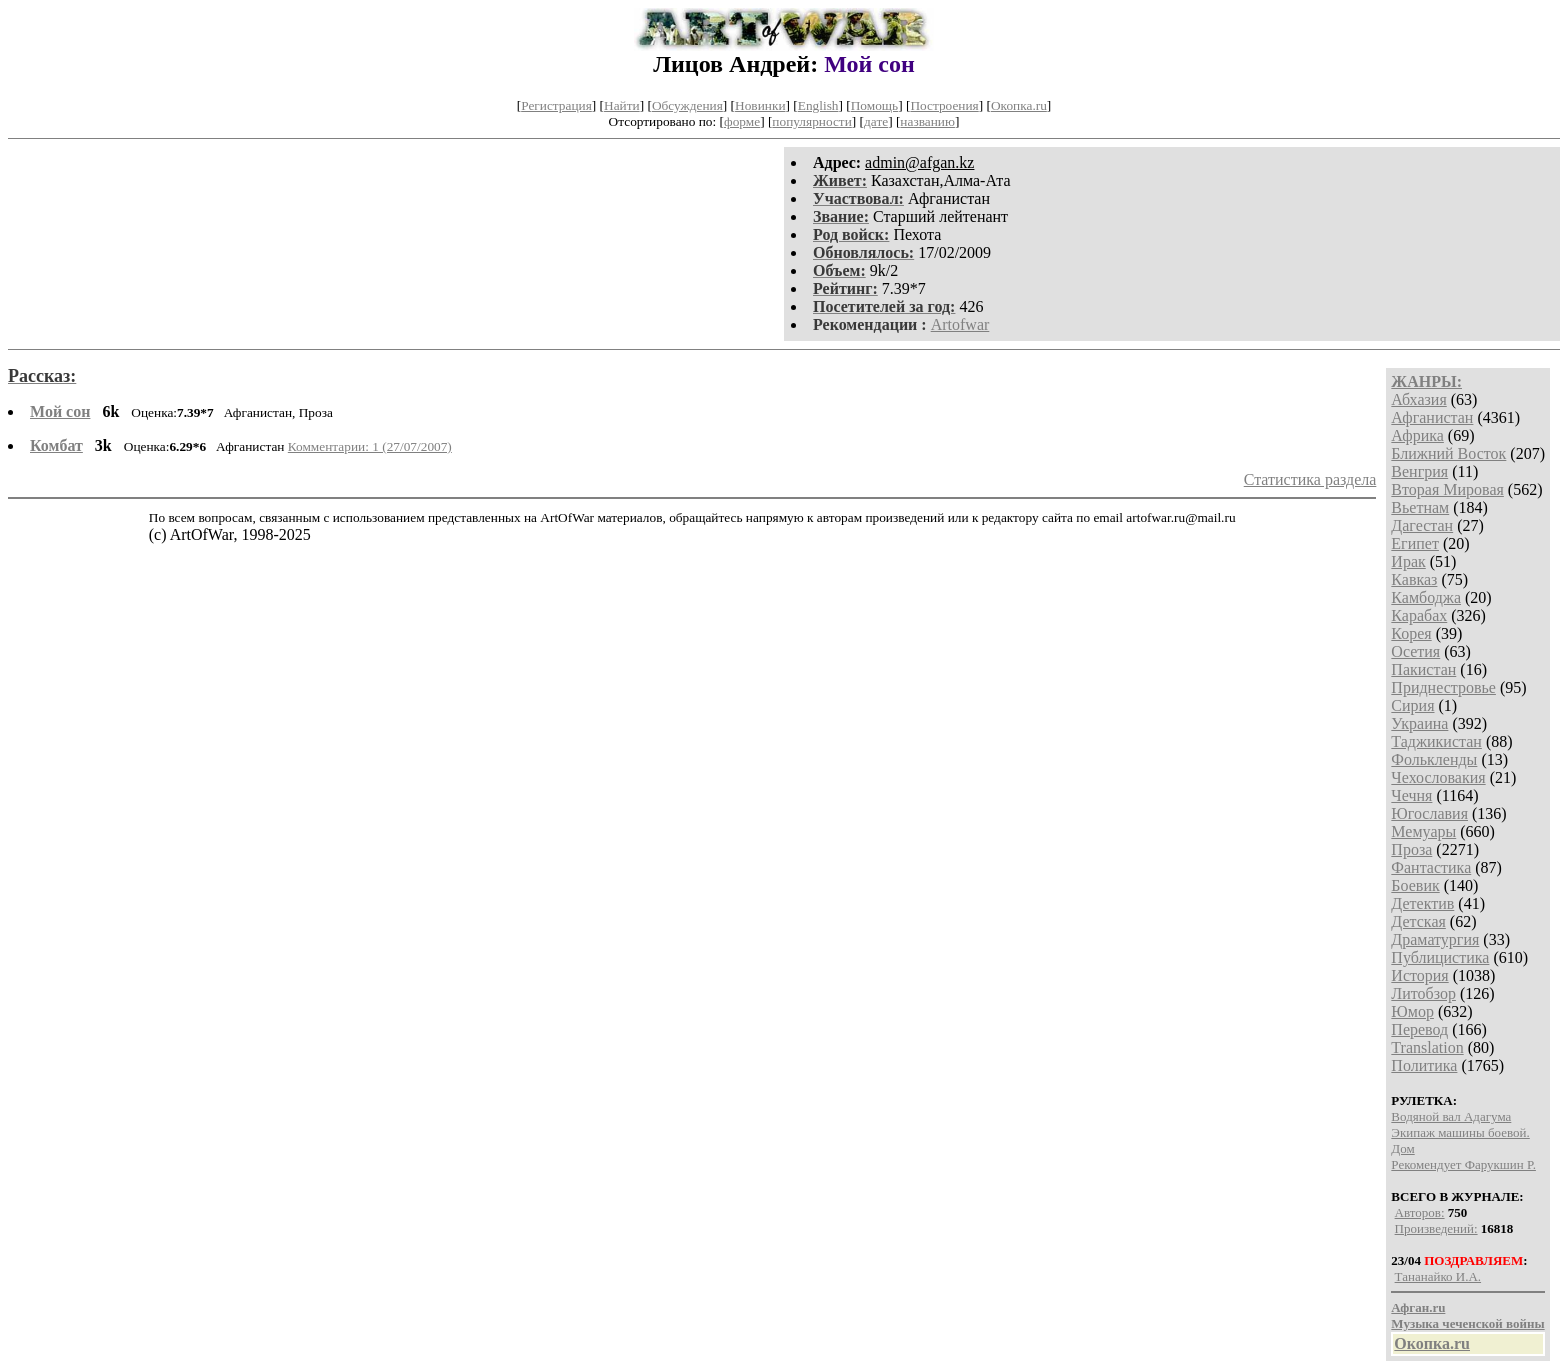  What do you see at coordinates (1417, 435) in the screenshot?
I see `Африка` at bounding box center [1417, 435].